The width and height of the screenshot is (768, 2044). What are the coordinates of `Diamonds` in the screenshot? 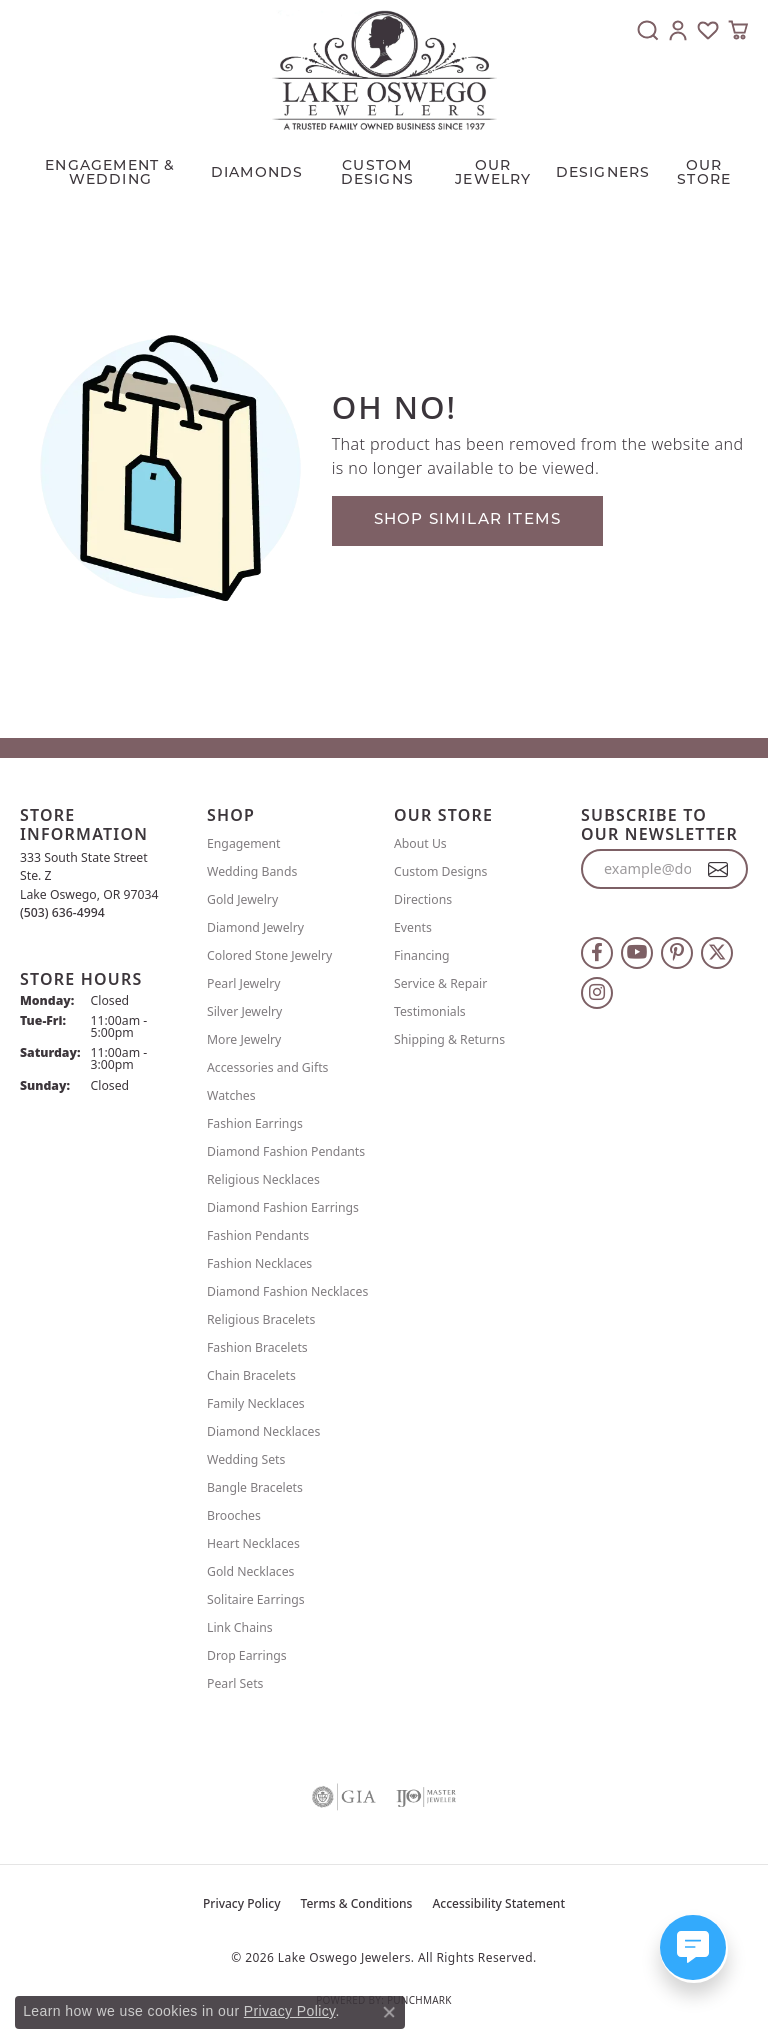 It's located at (257, 173).